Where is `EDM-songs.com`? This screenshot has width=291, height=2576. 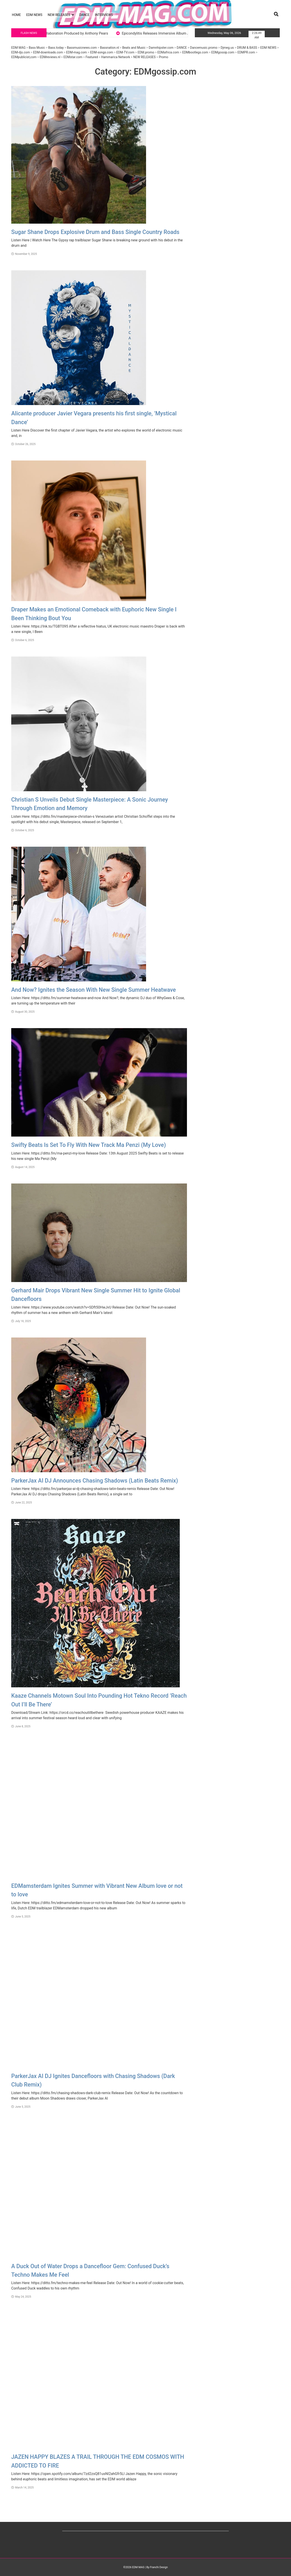 EDM-songs.com is located at coordinates (101, 52).